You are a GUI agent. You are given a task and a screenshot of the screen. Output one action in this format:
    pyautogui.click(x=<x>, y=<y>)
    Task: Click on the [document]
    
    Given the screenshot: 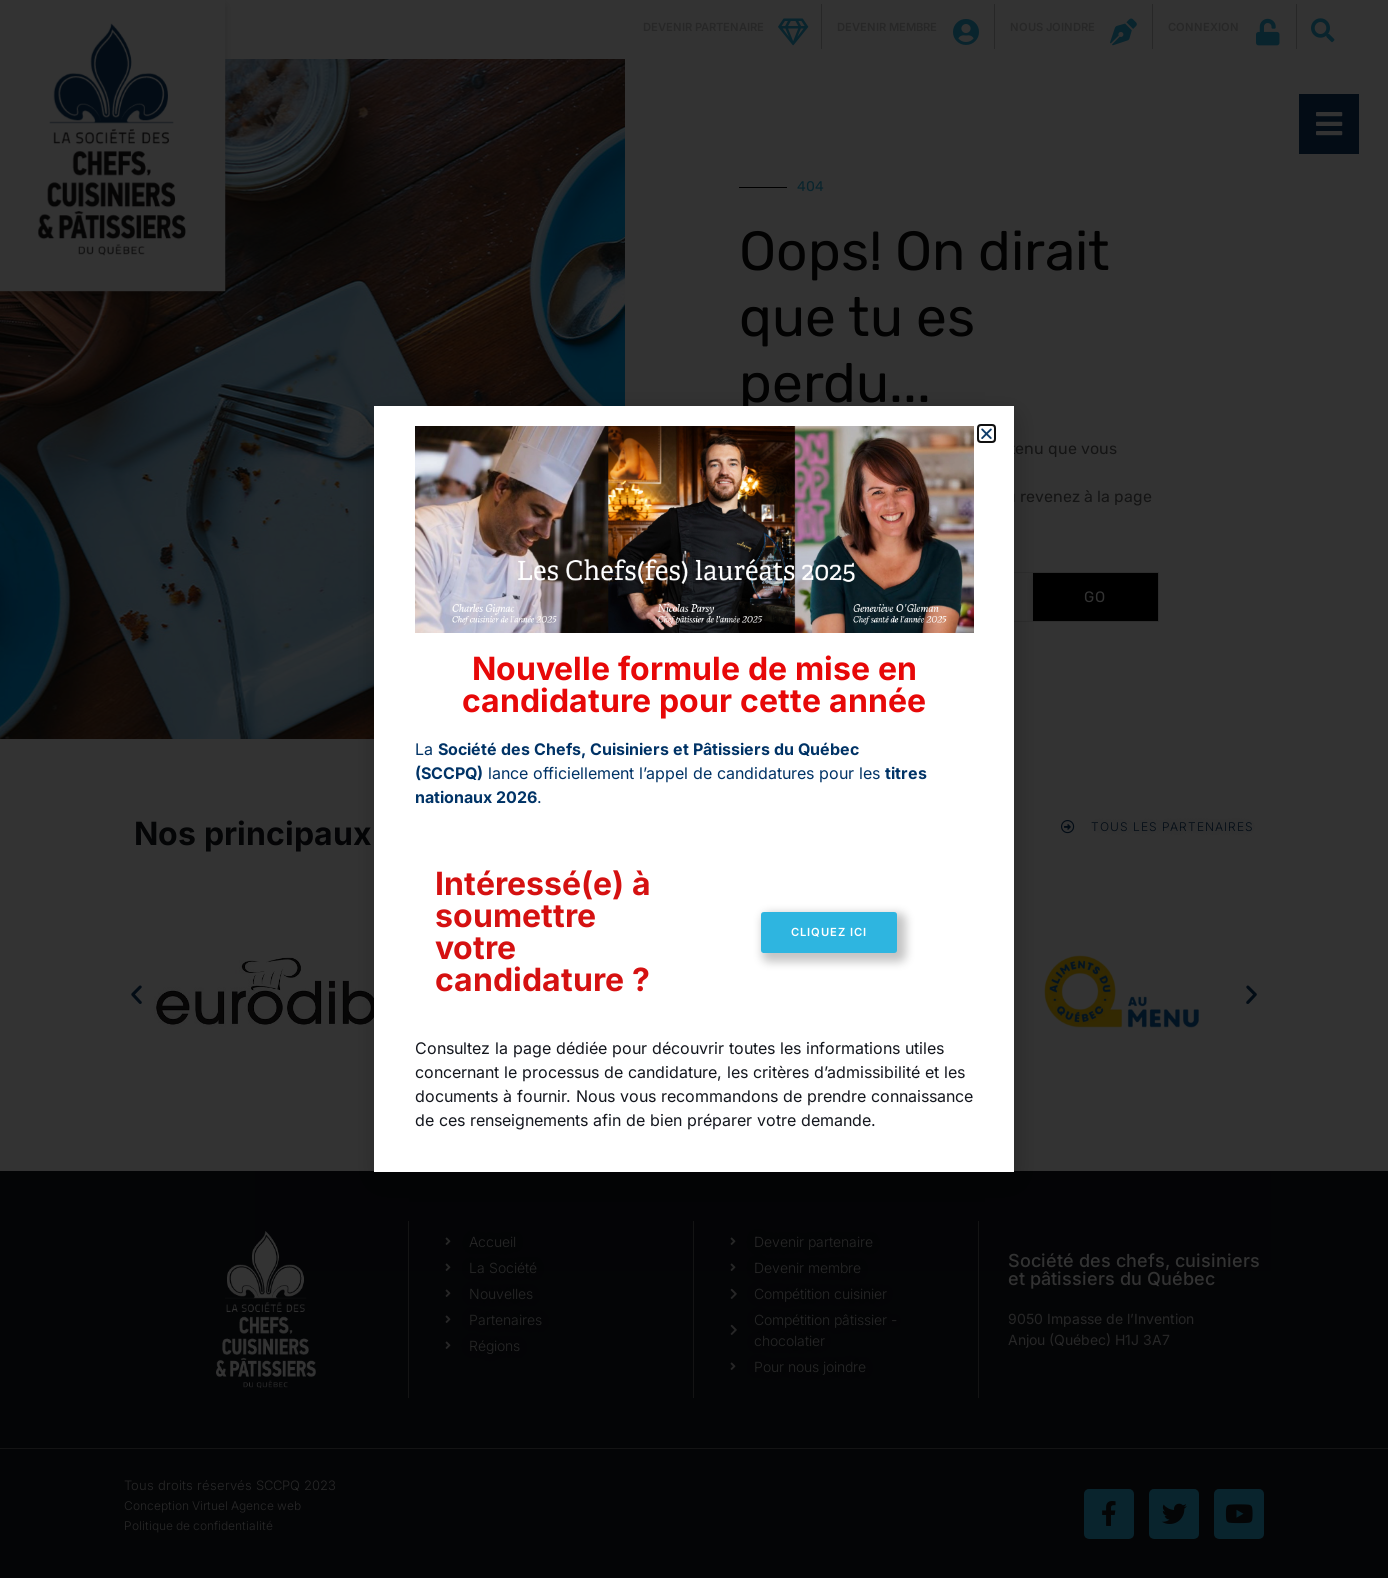 What is the action you would take?
    pyautogui.click(x=694, y=789)
    